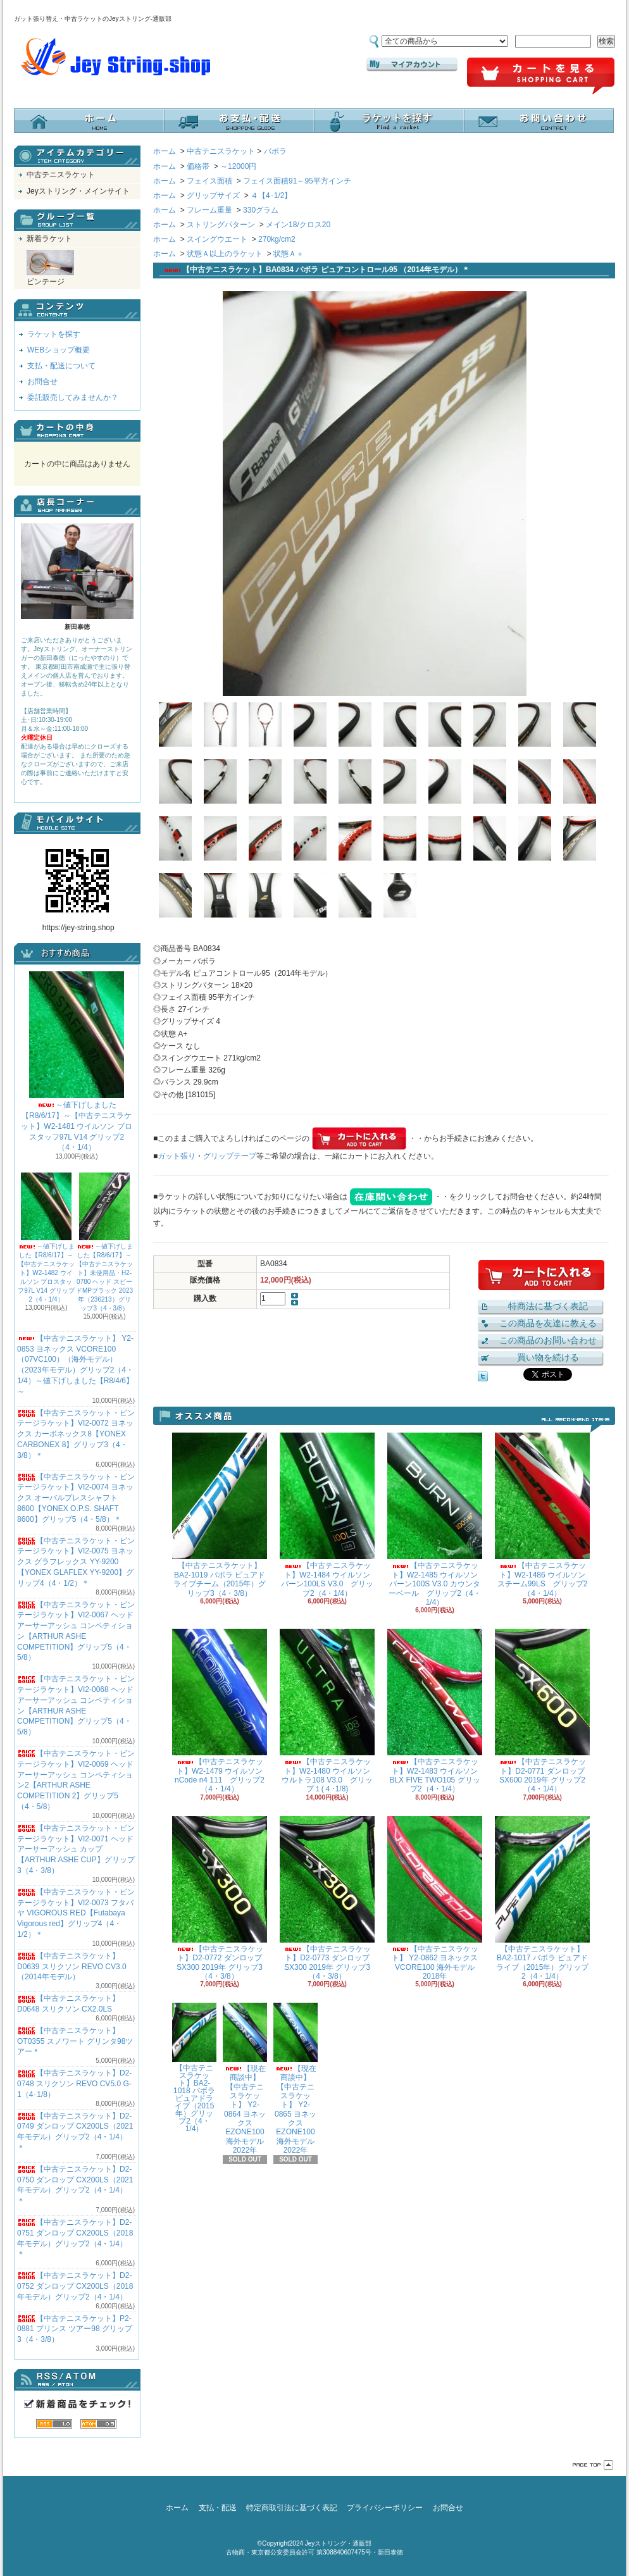 This screenshot has height=2576, width=629. What do you see at coordinates (229, 1156) in the screenshot?
I see `グリップテープ` at bounding box center [229, 1156].